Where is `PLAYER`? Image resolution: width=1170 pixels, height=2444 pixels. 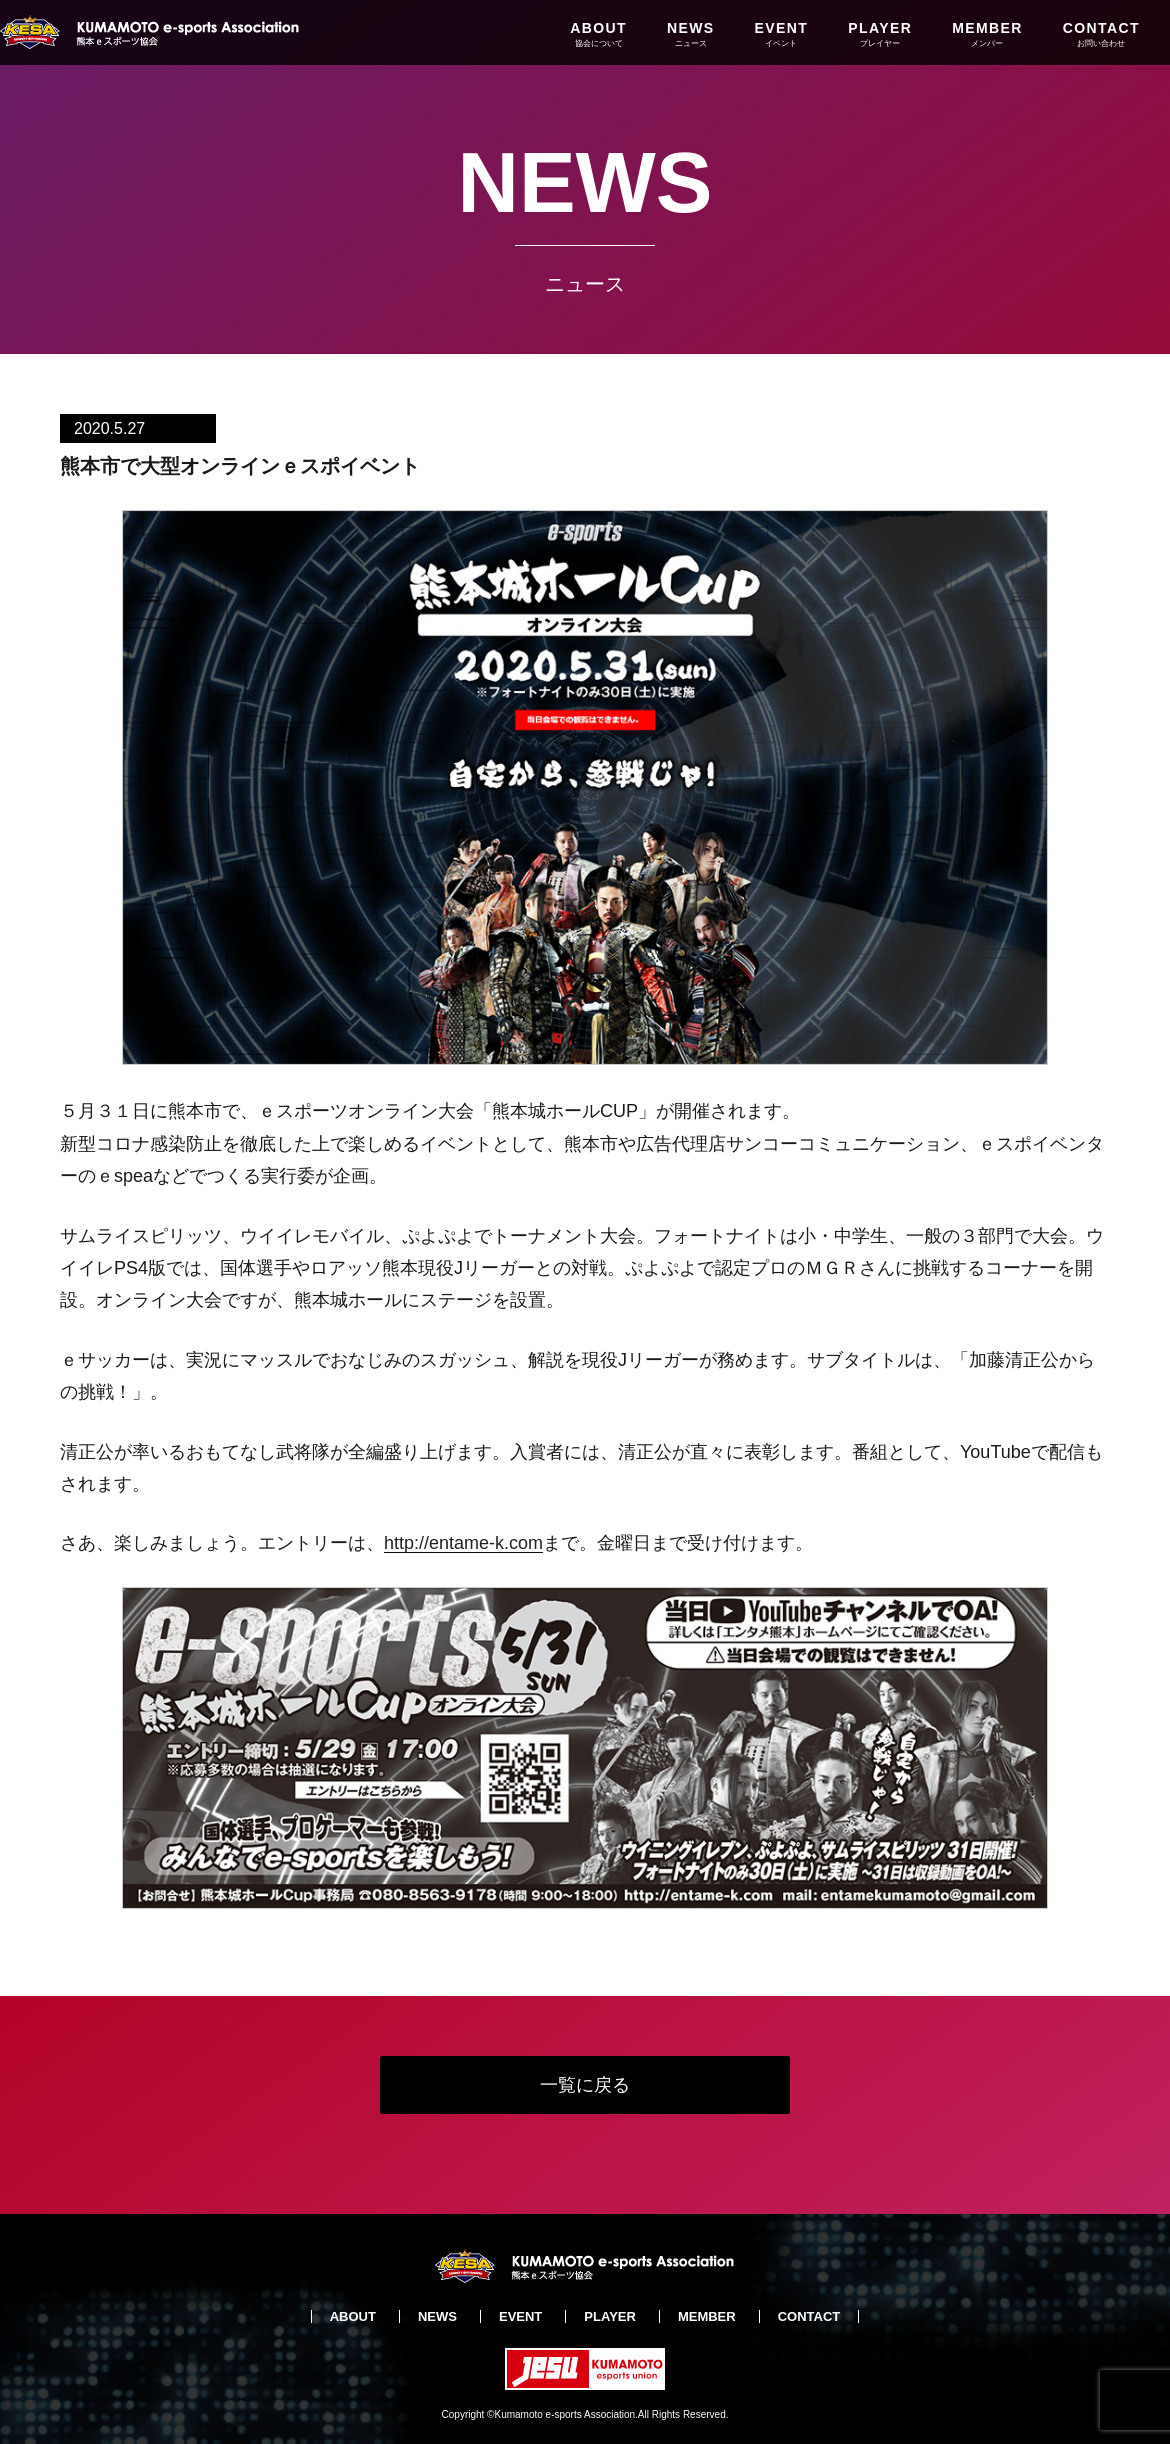
PLAYER is located at coordinates (880, 34).